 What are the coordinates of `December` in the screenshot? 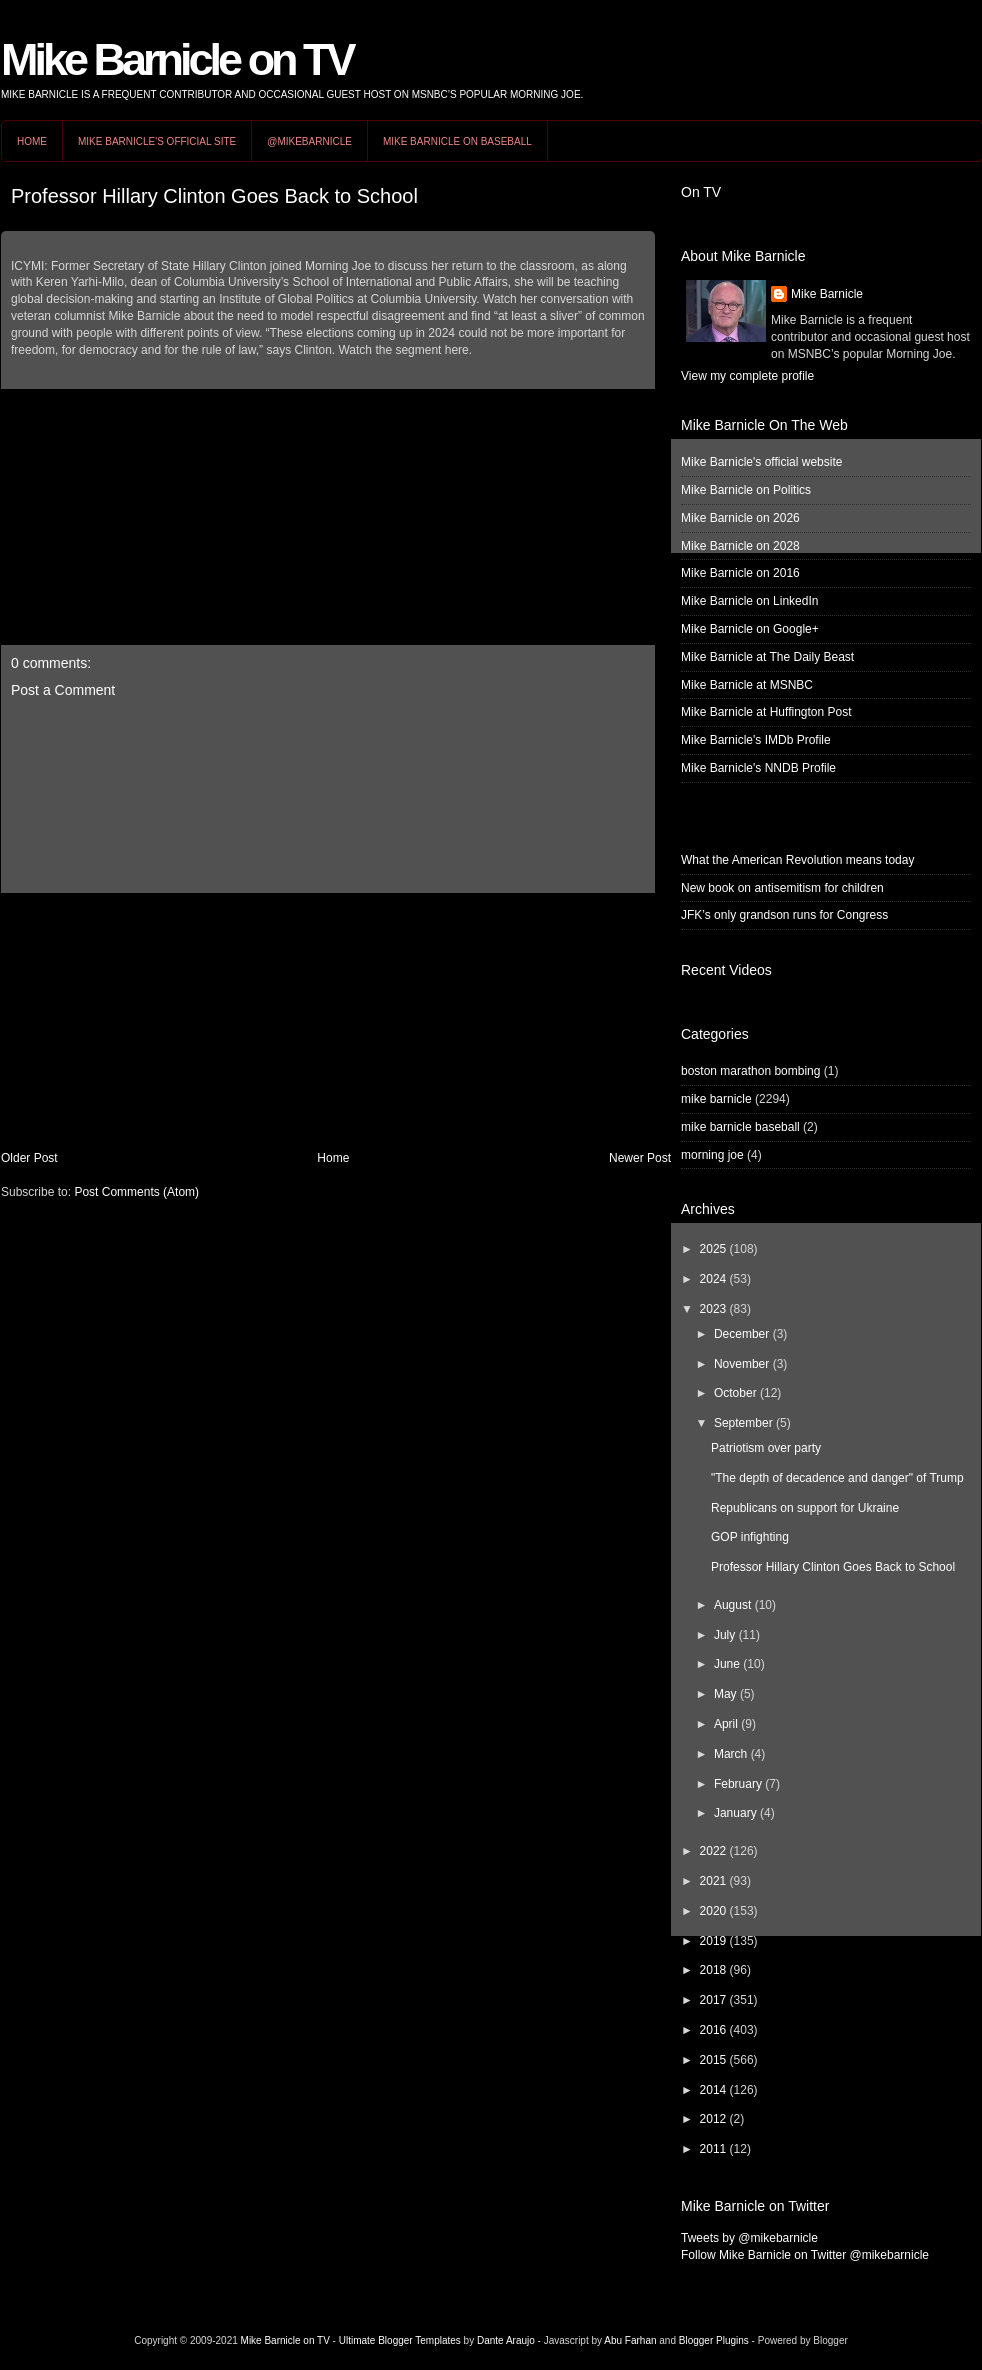 It's located at (741, 1334).